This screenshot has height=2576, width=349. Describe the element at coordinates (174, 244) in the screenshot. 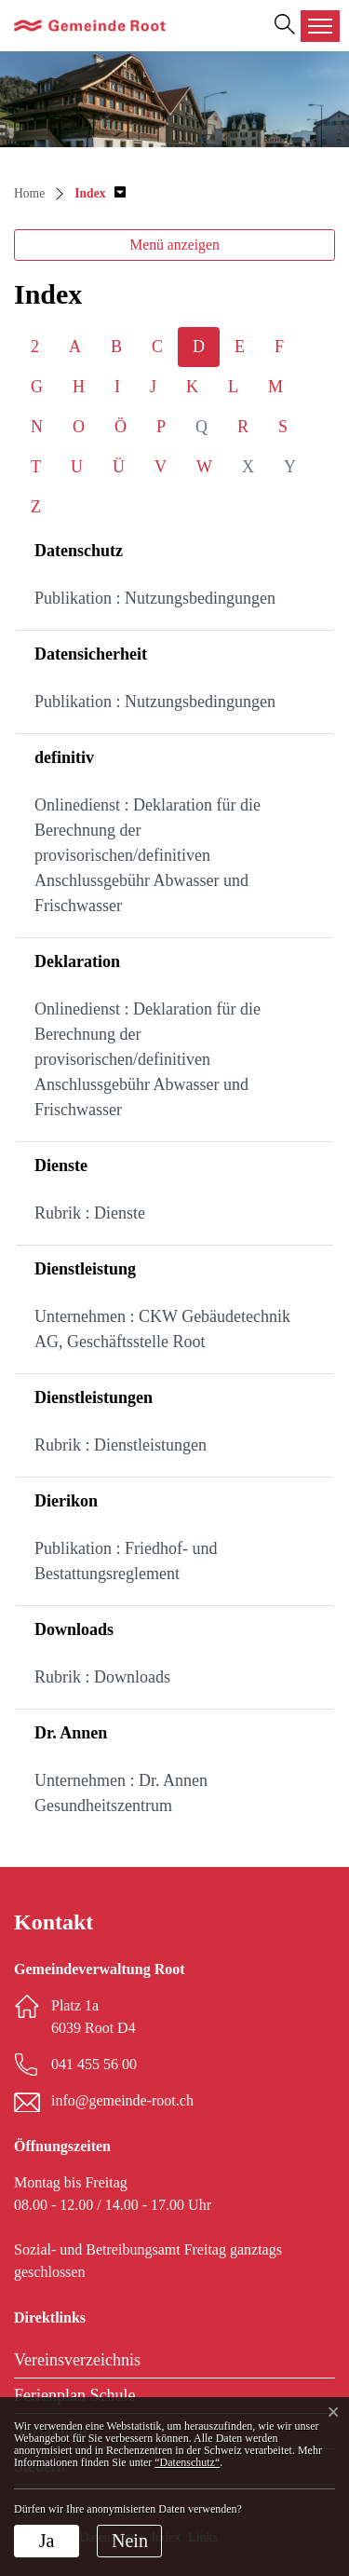

I see `Menü anzeigen` at that location.